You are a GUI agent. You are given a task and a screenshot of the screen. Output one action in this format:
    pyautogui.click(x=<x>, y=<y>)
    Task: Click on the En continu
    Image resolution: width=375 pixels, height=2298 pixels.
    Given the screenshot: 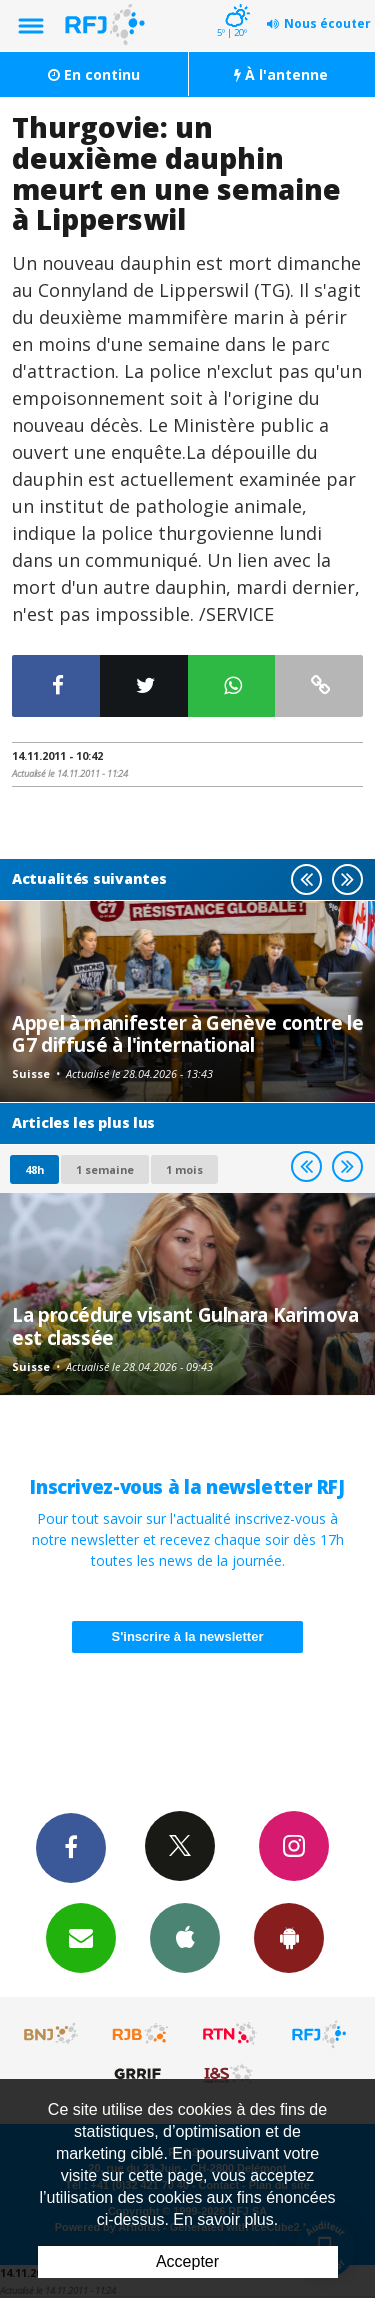 What is the action you would take?
    pyautogui.click(x=94, y=74)
    